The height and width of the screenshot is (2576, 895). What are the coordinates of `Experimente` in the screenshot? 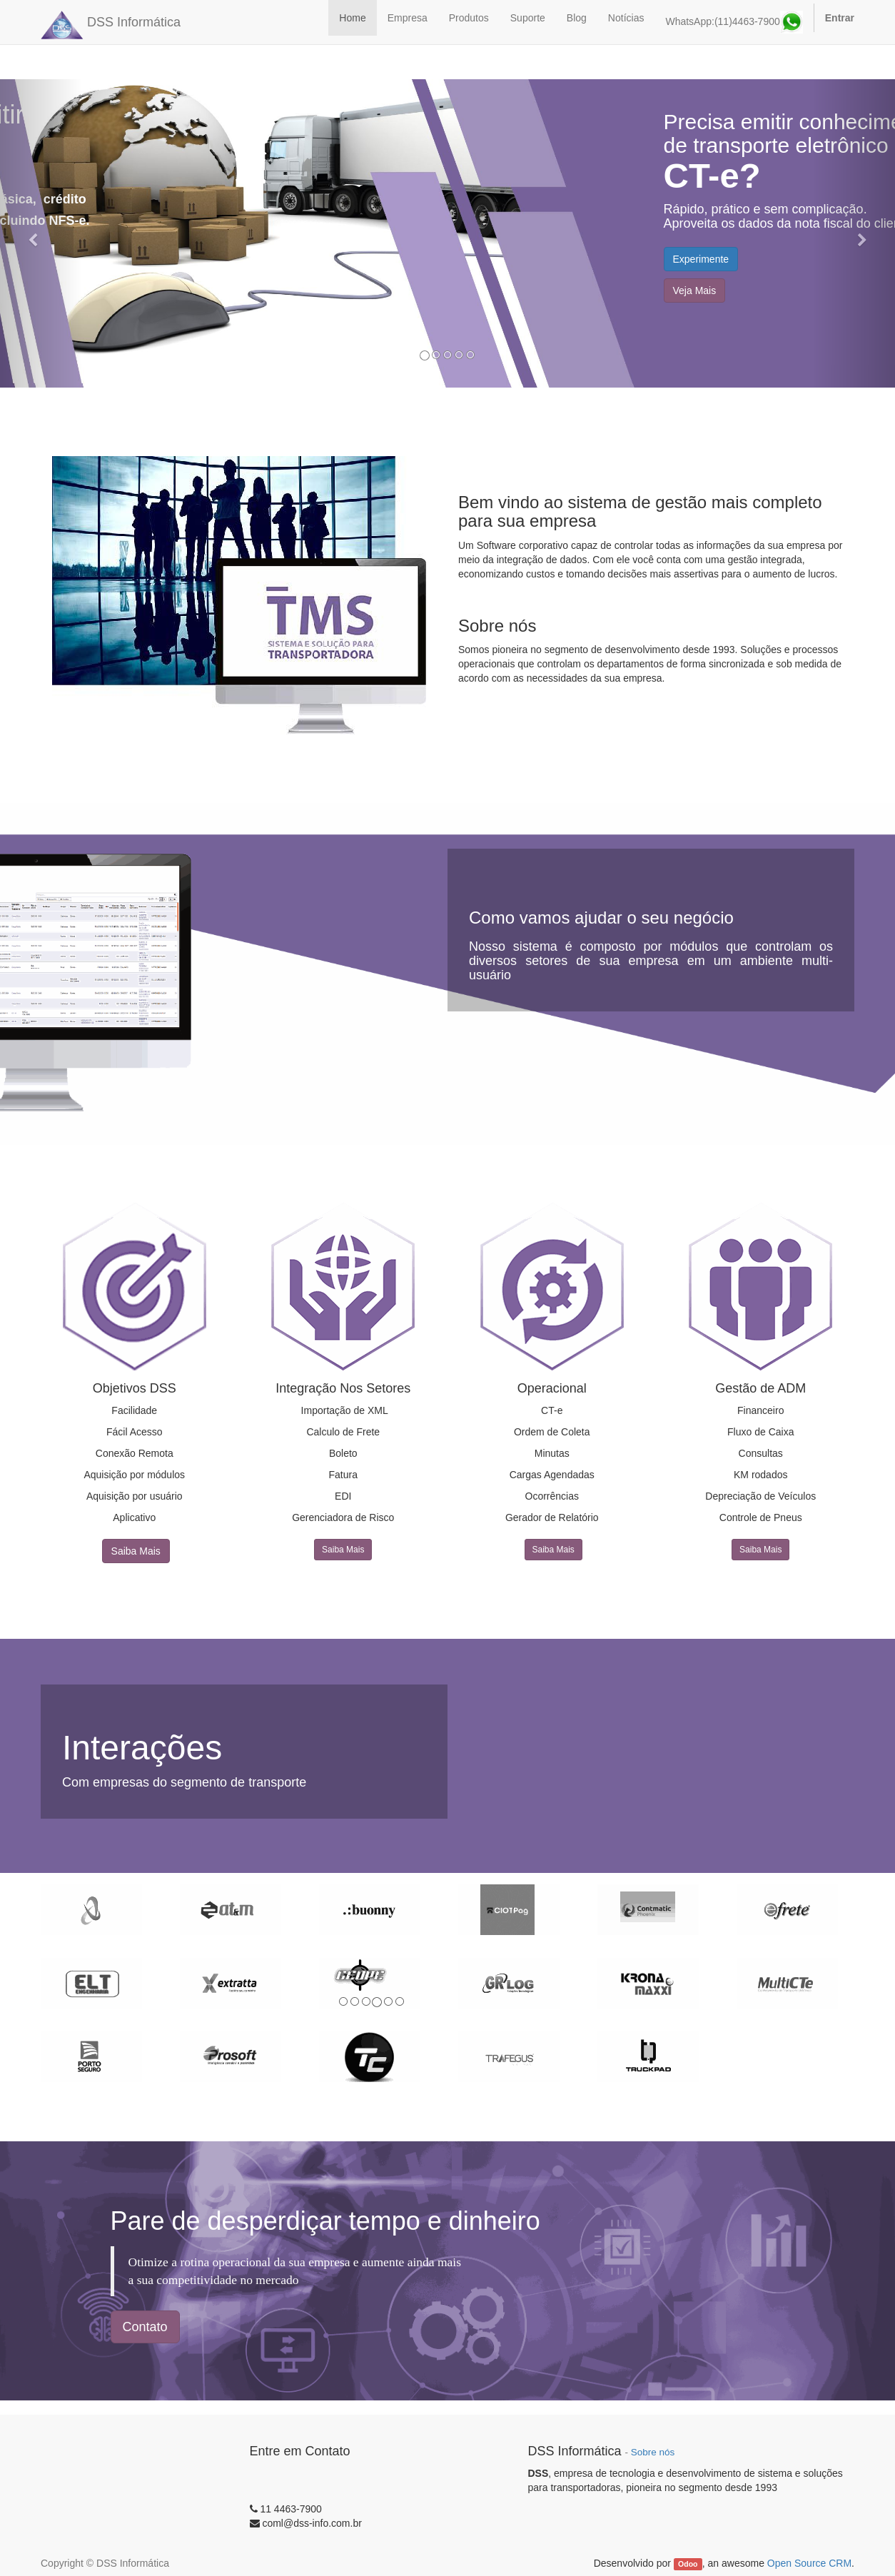 It's located at (701, 259).